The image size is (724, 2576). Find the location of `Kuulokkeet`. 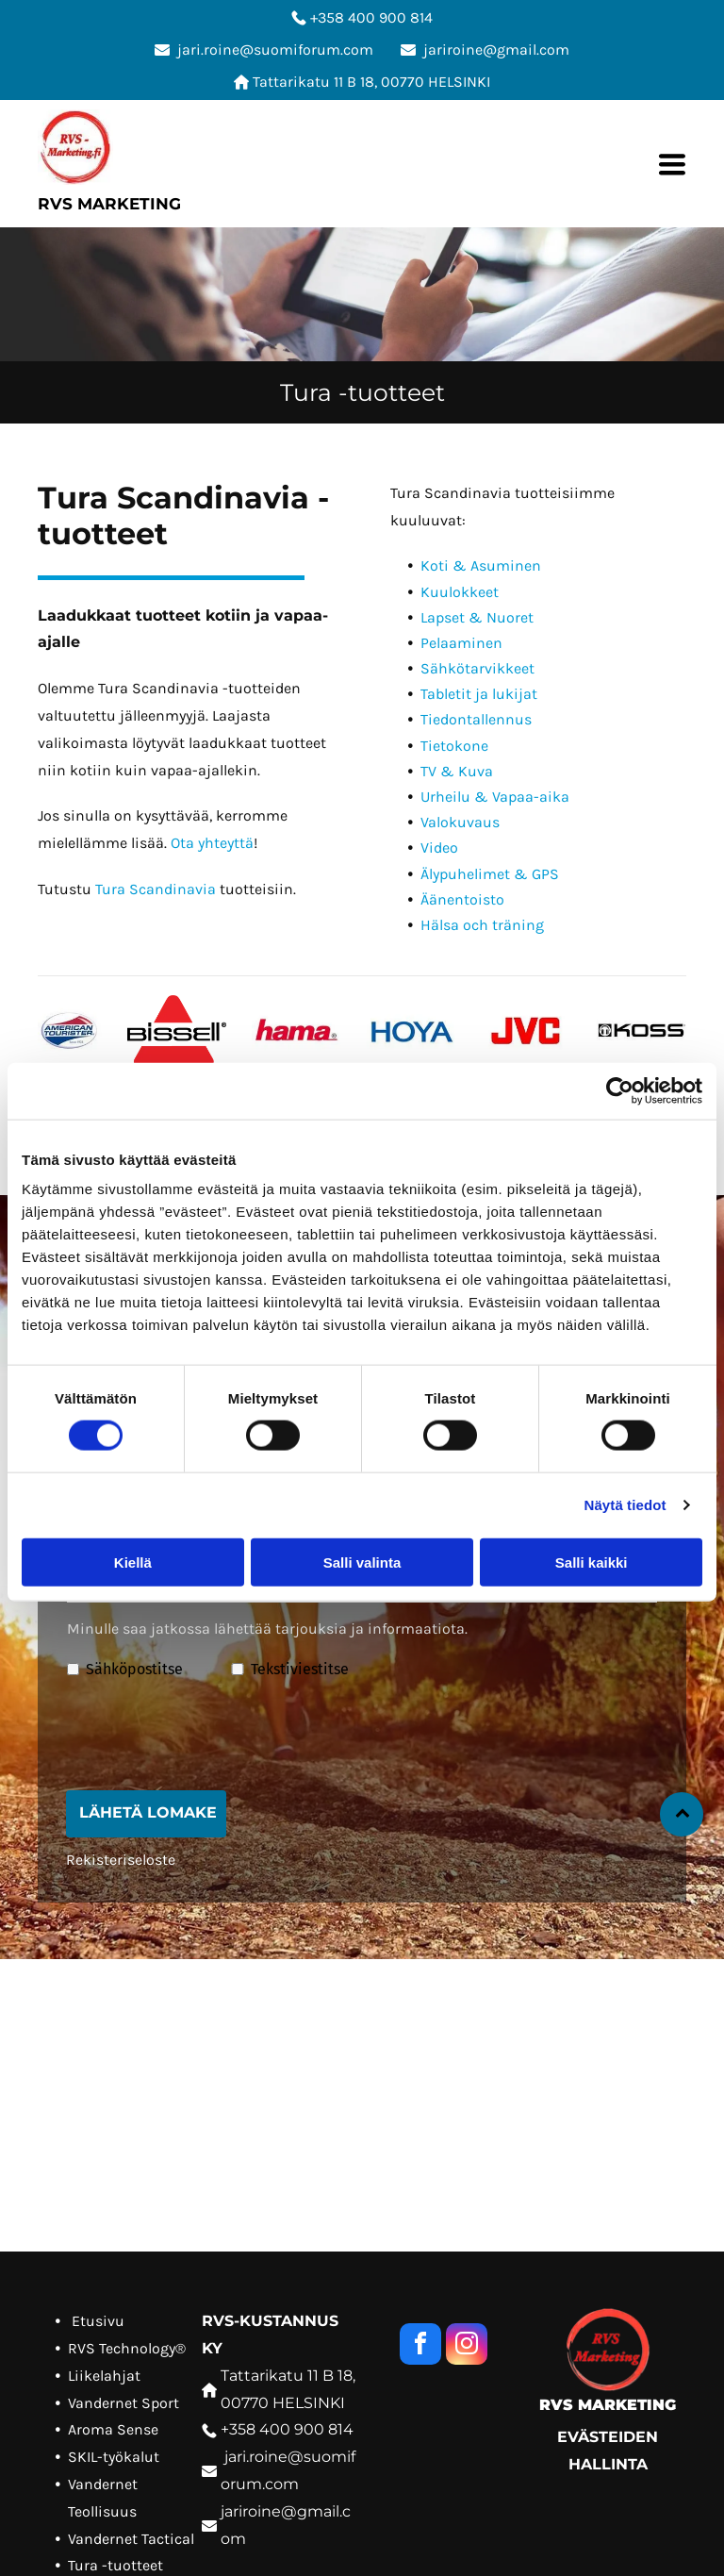

Kuulokkeet is located at coordinates (459, 592).